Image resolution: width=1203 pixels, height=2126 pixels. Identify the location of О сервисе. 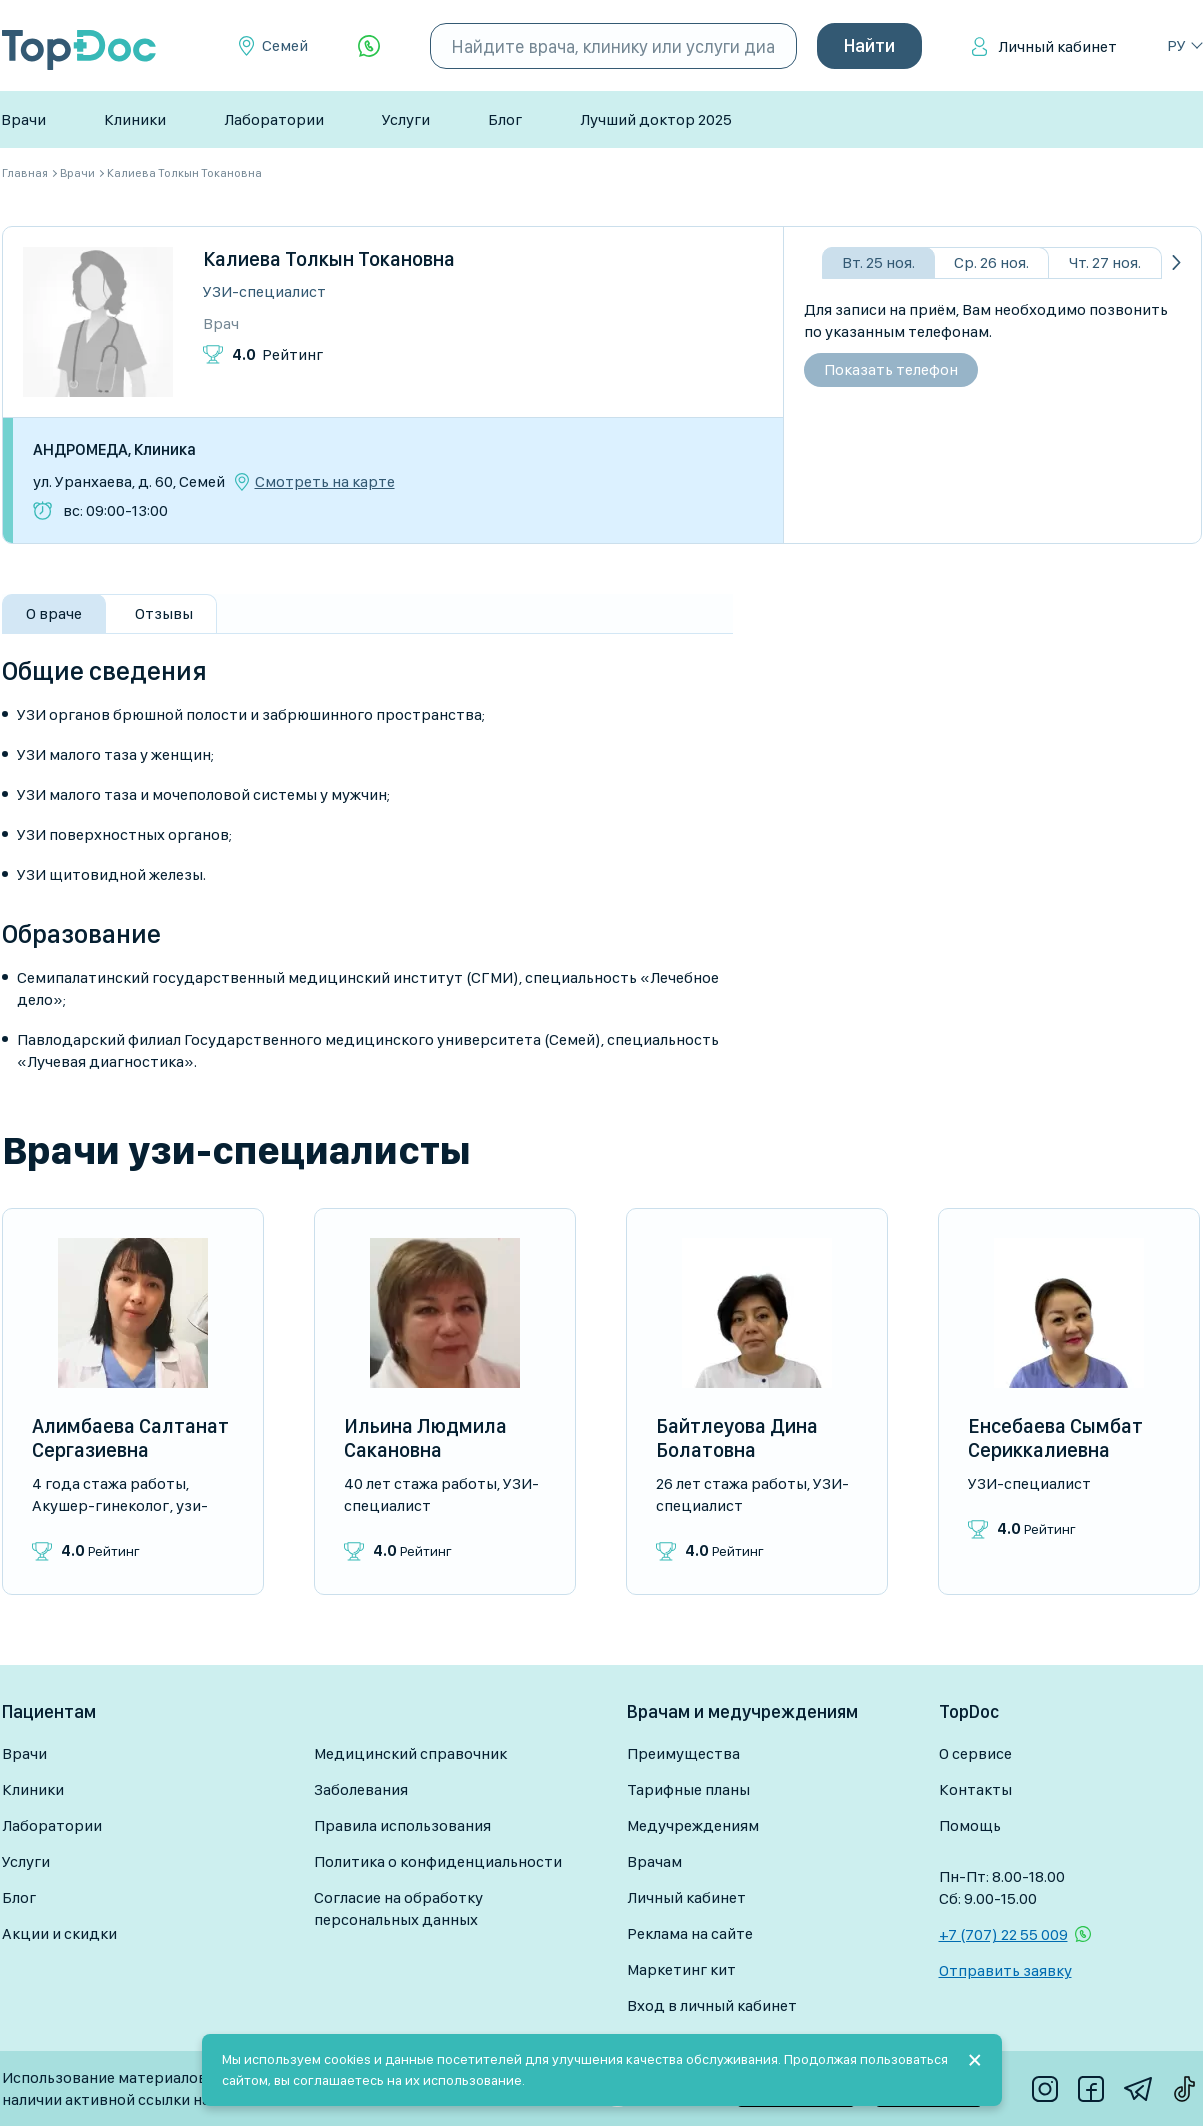
(975, 1753).